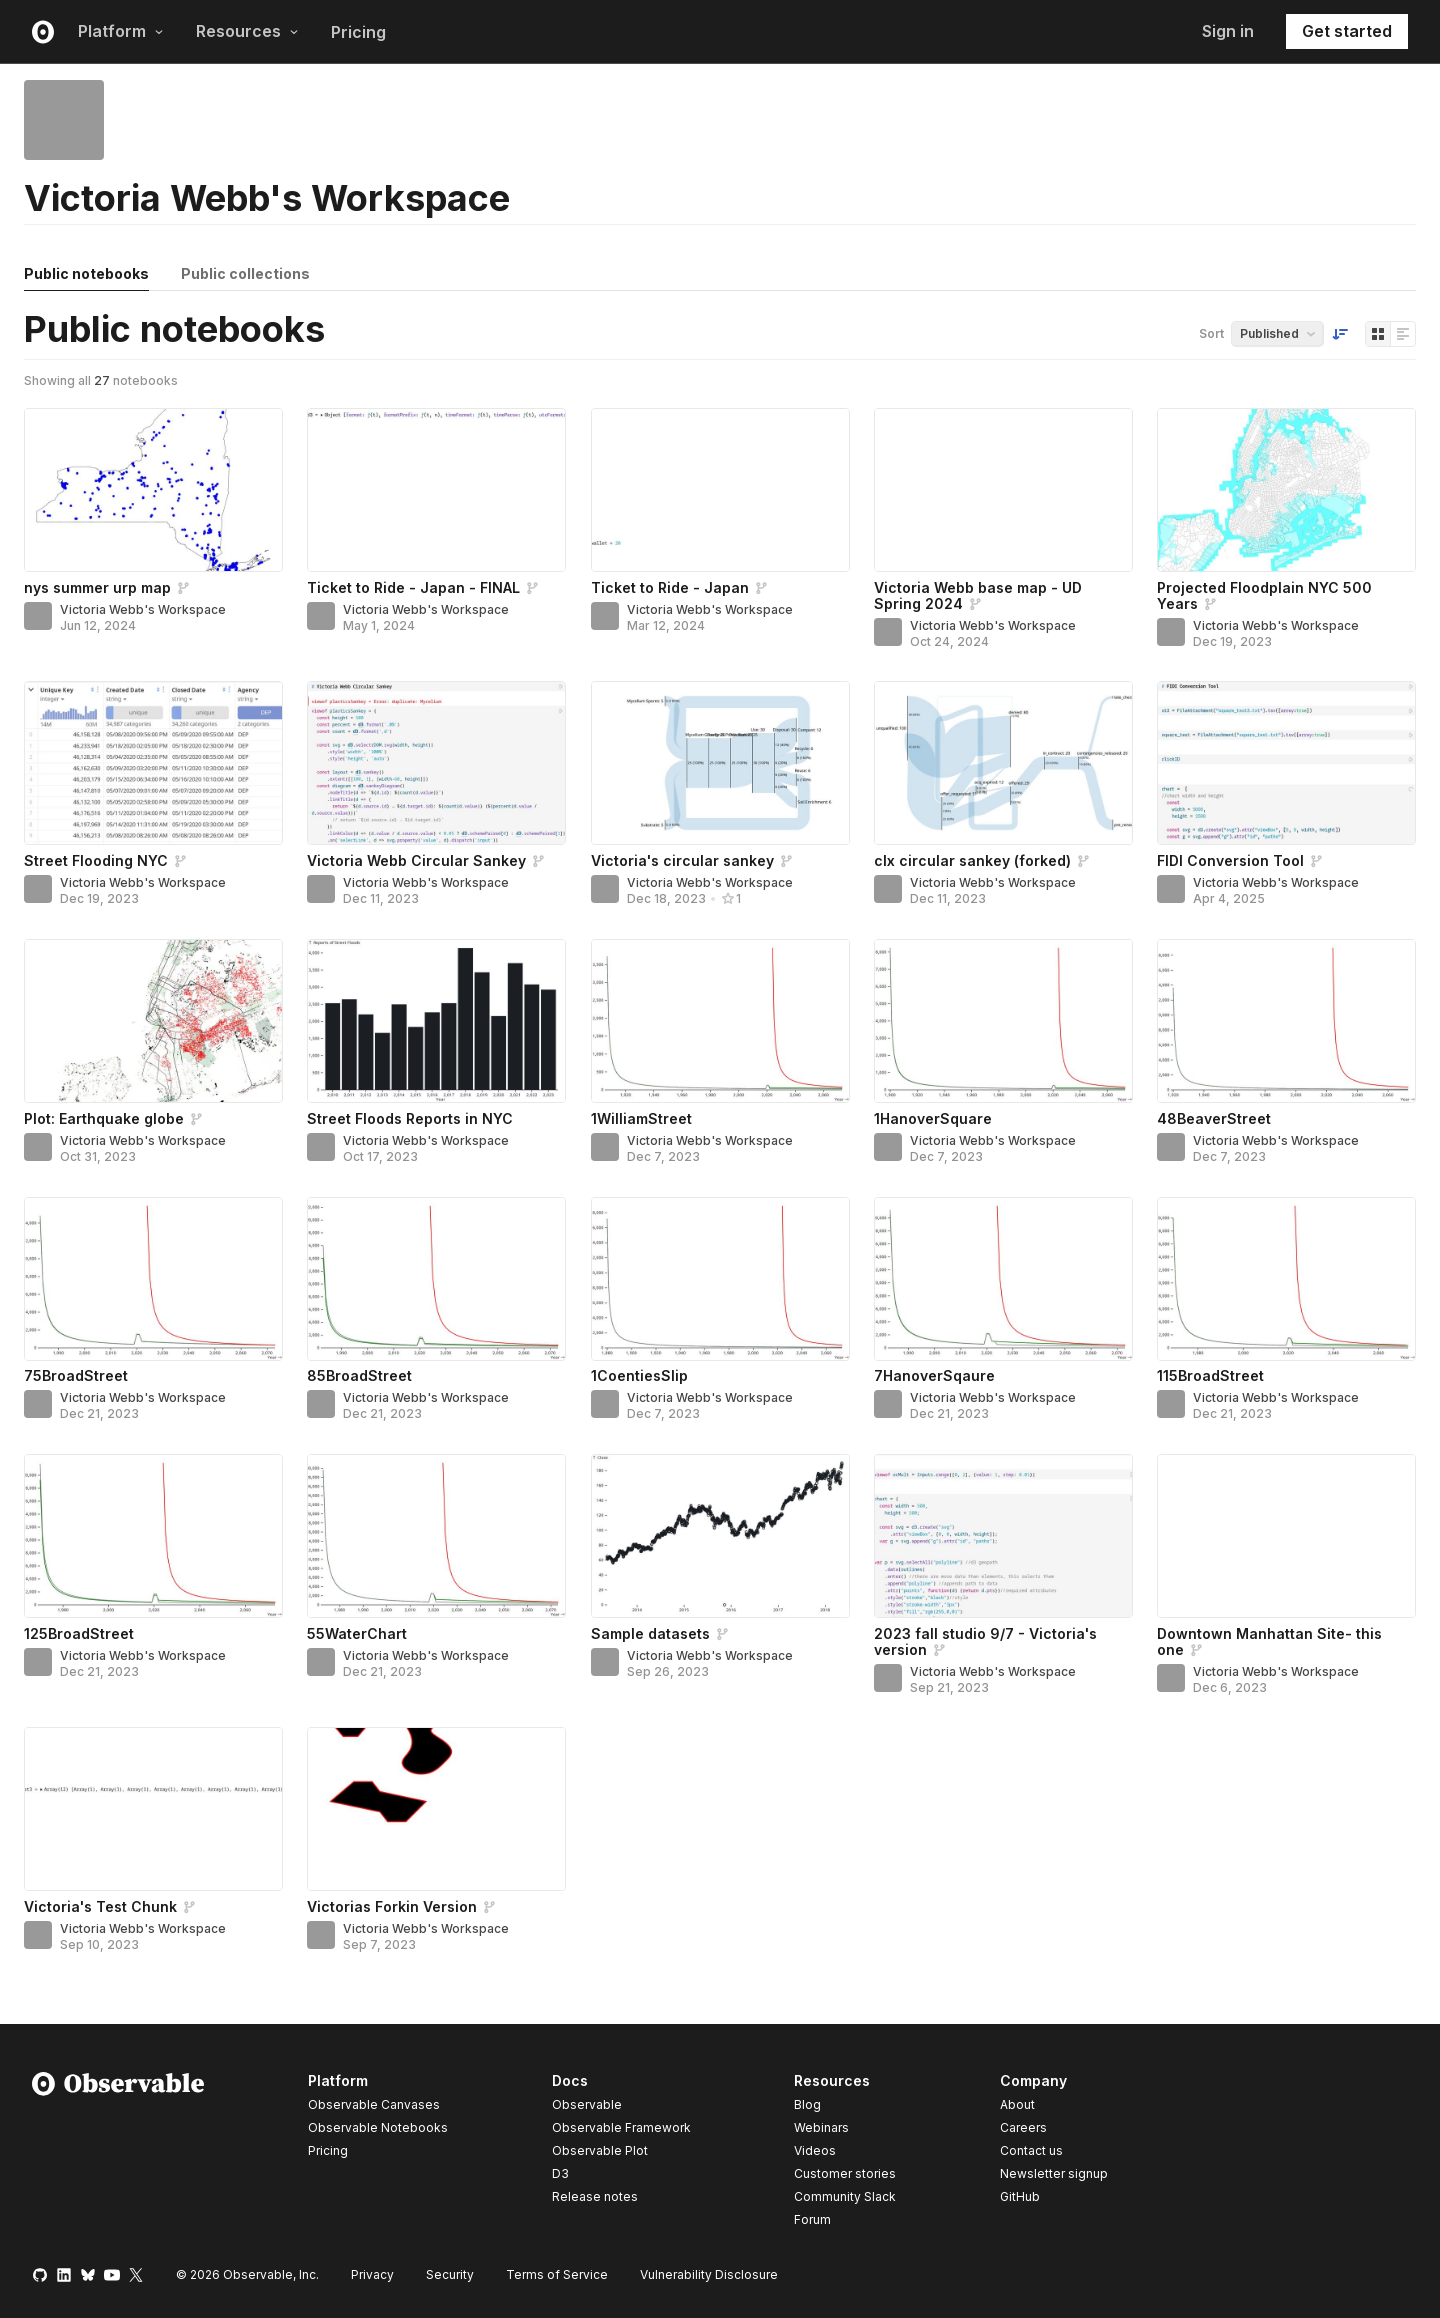  Describe the element at coordinates (720, 490) in the screenshot. I see `[Ticket to Ride - Japan]` at that location.